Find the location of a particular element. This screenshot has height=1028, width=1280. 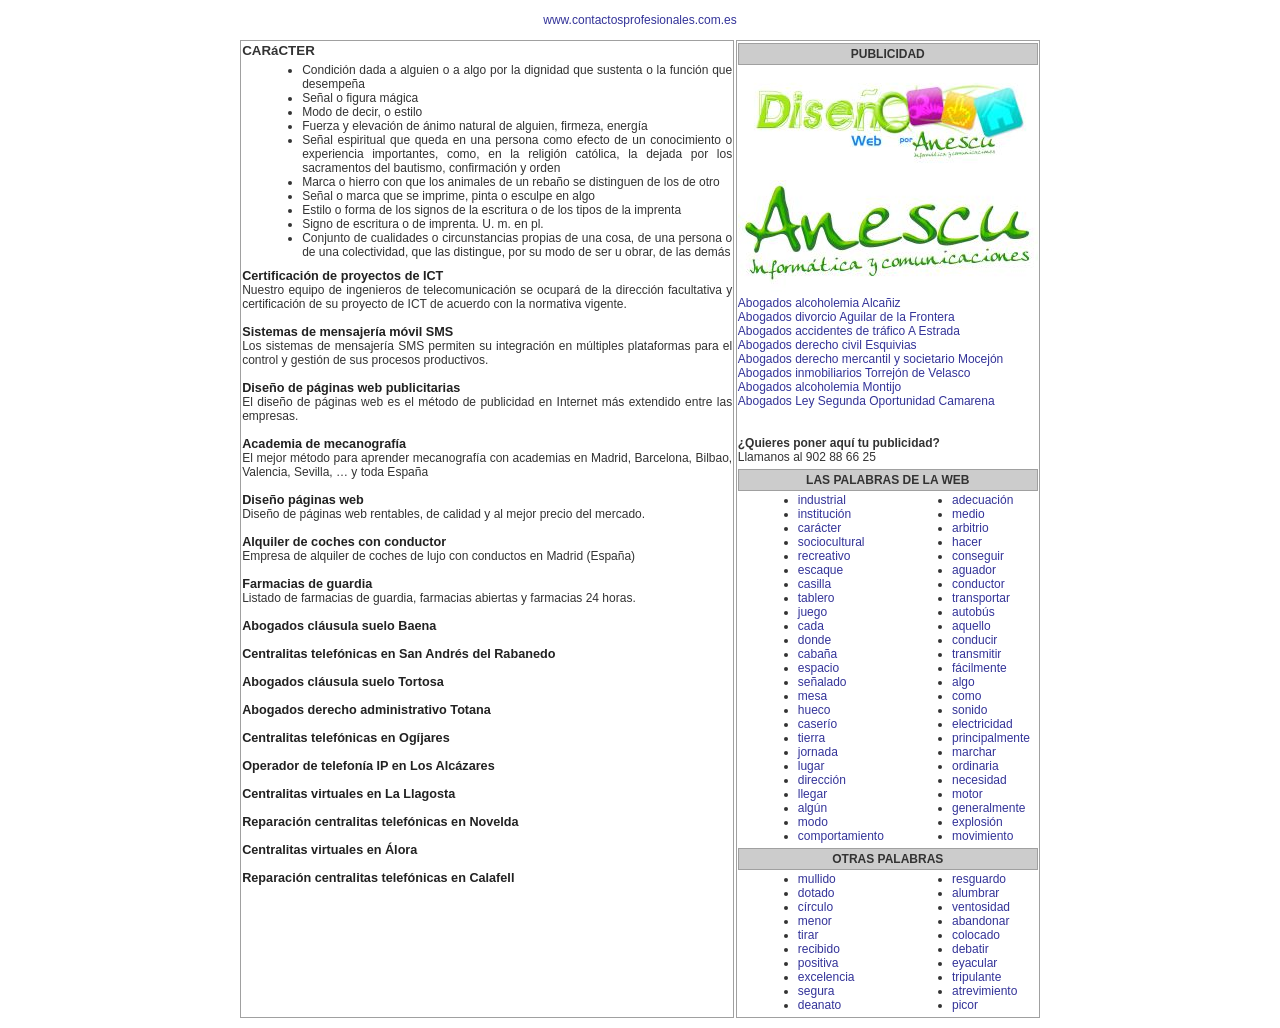

arbitrio is located at coordinates (970, 528).